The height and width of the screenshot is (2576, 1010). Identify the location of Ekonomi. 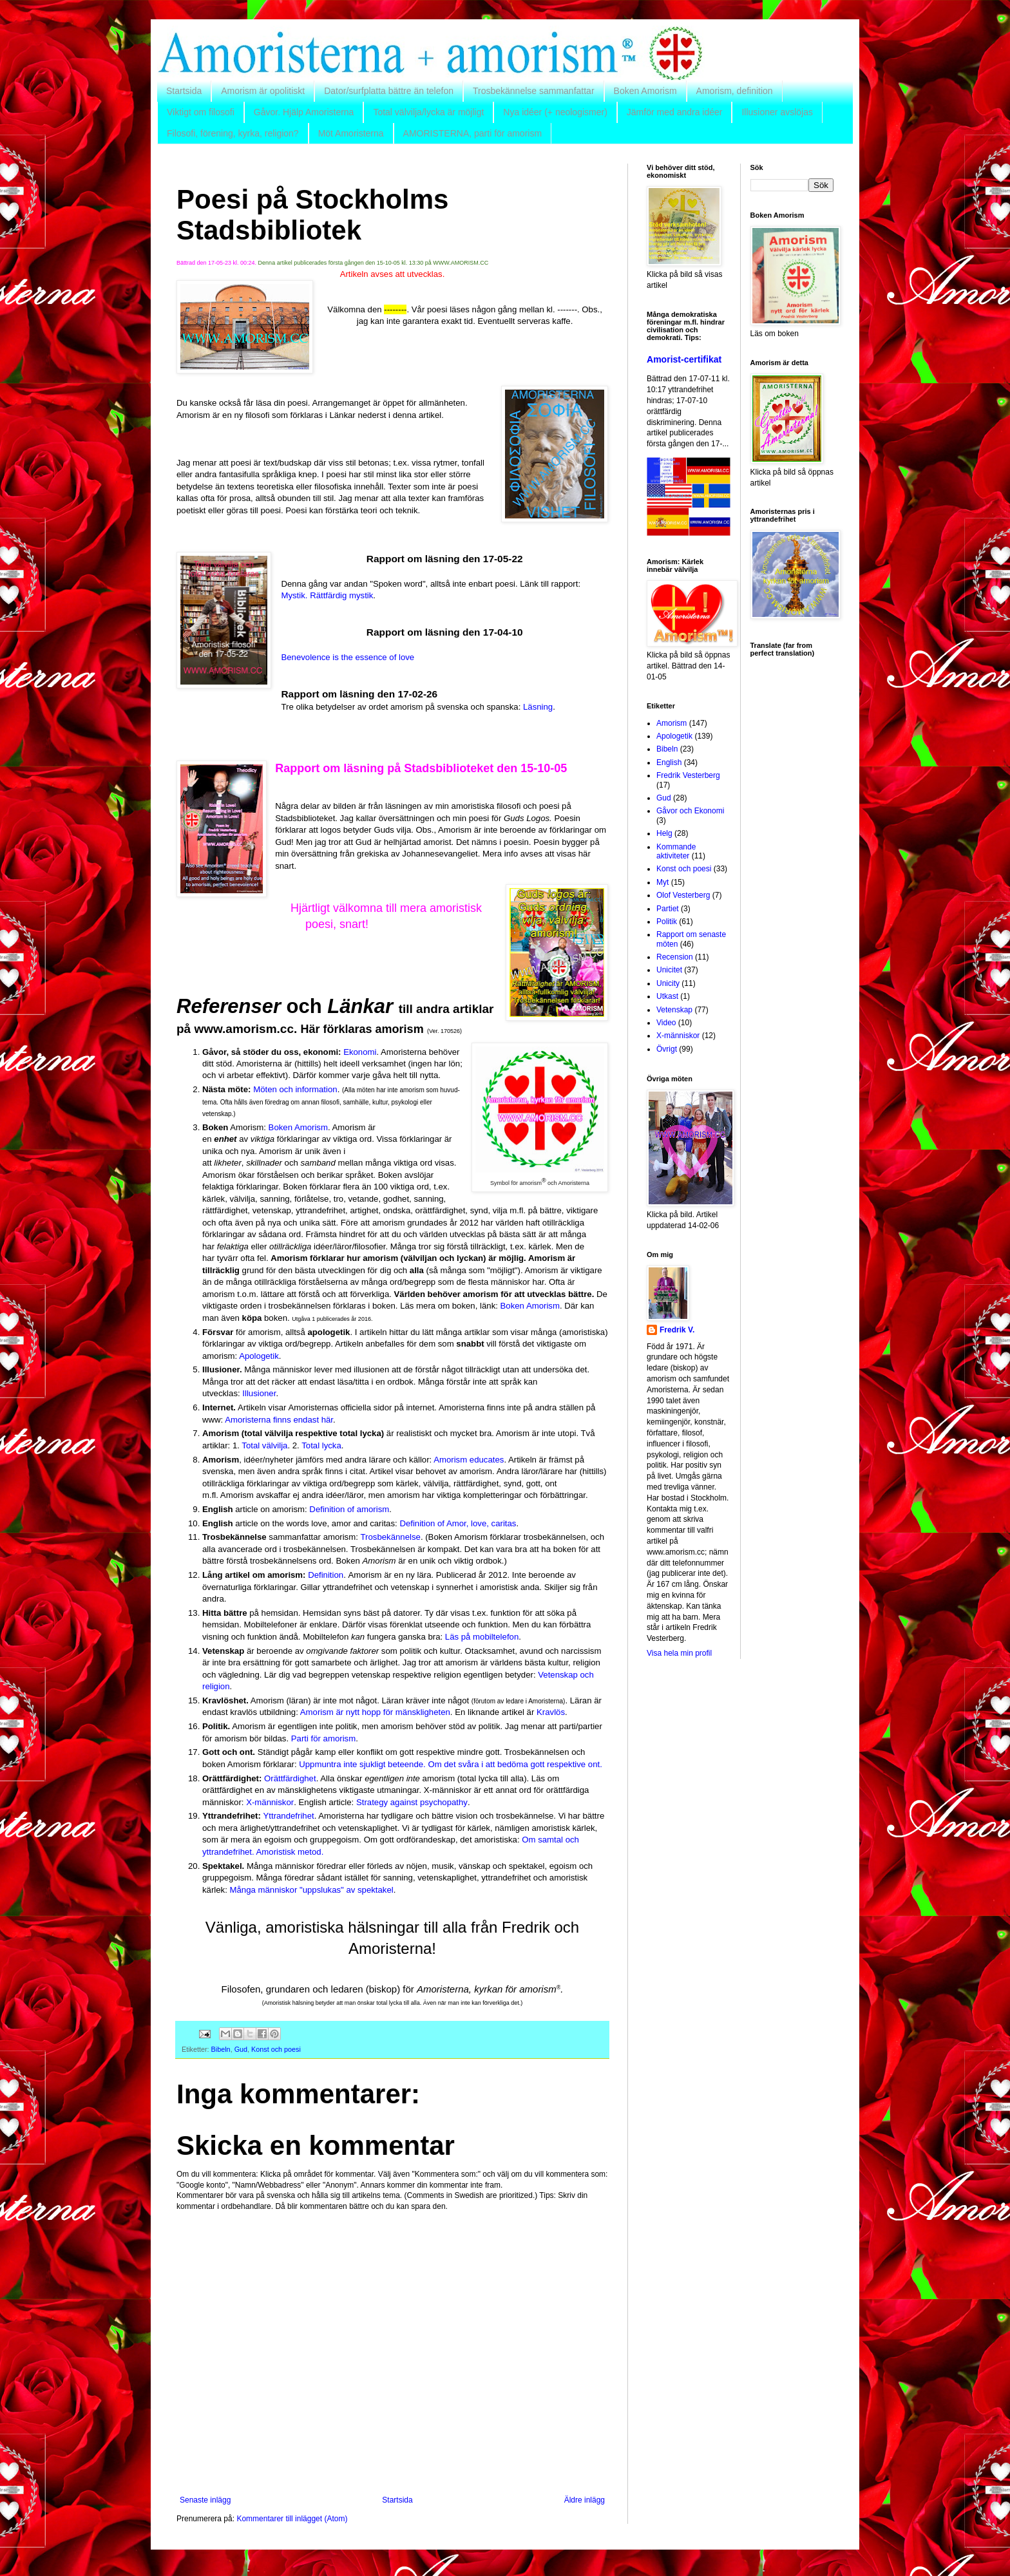
(359, 1052).